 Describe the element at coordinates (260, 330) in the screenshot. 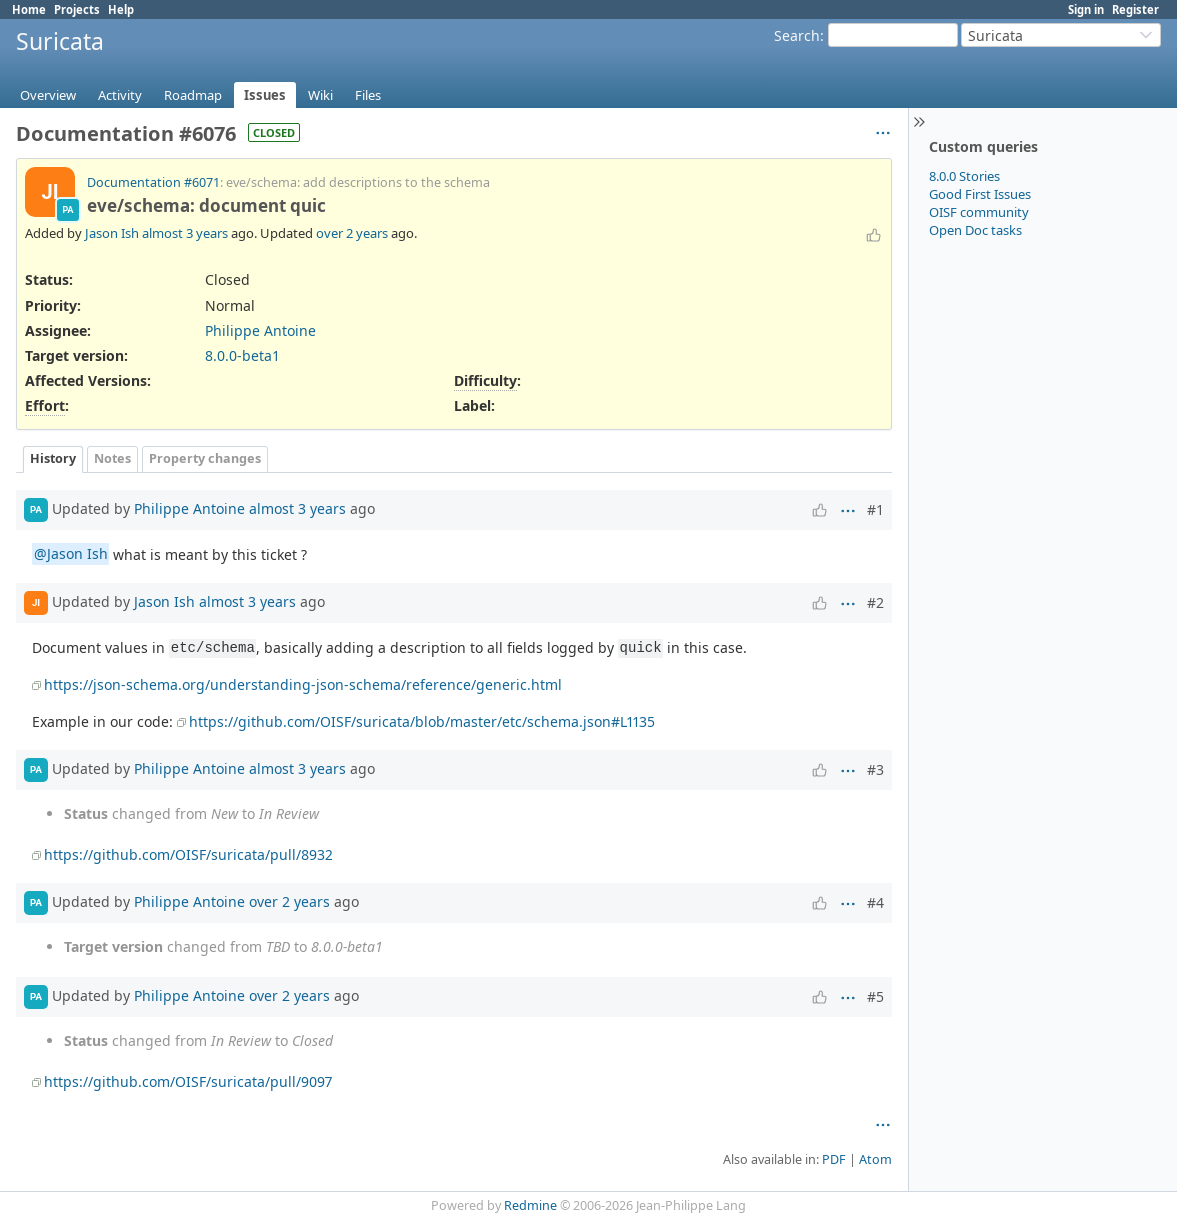

I see `Philippe Antoine` at that location.